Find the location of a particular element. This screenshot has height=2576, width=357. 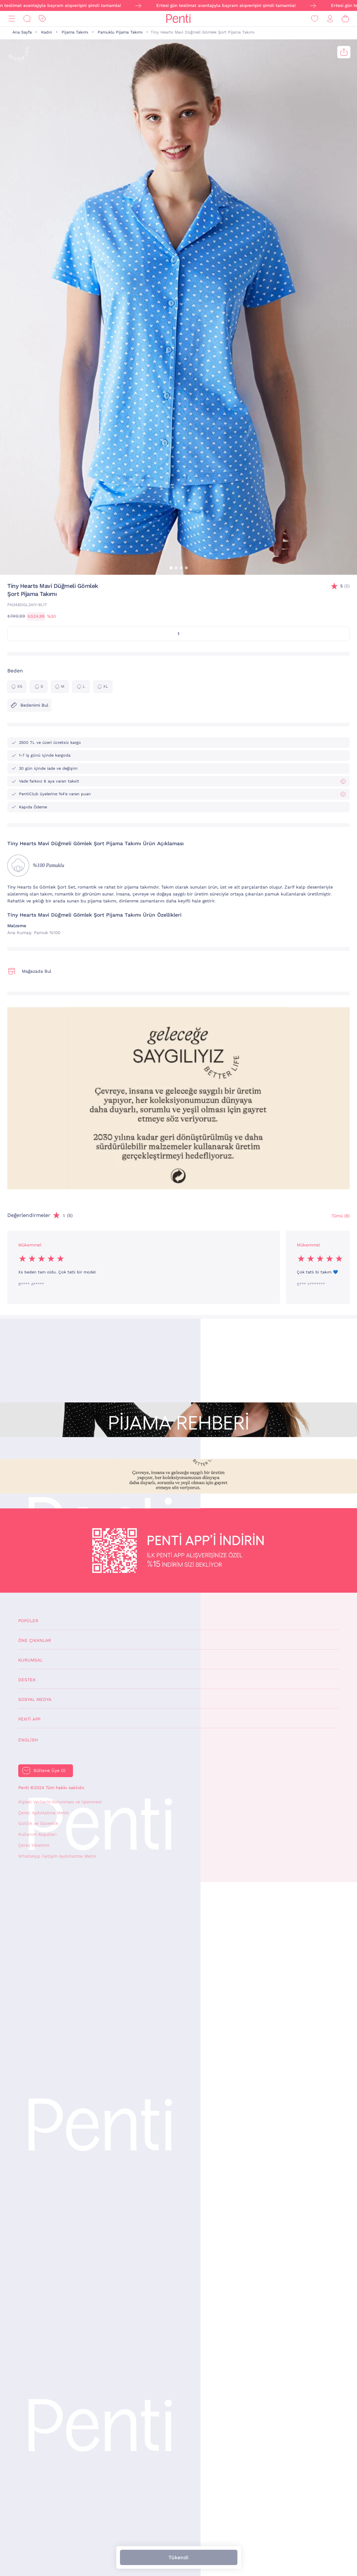

[Menü] is located at coordinates (11, 18).